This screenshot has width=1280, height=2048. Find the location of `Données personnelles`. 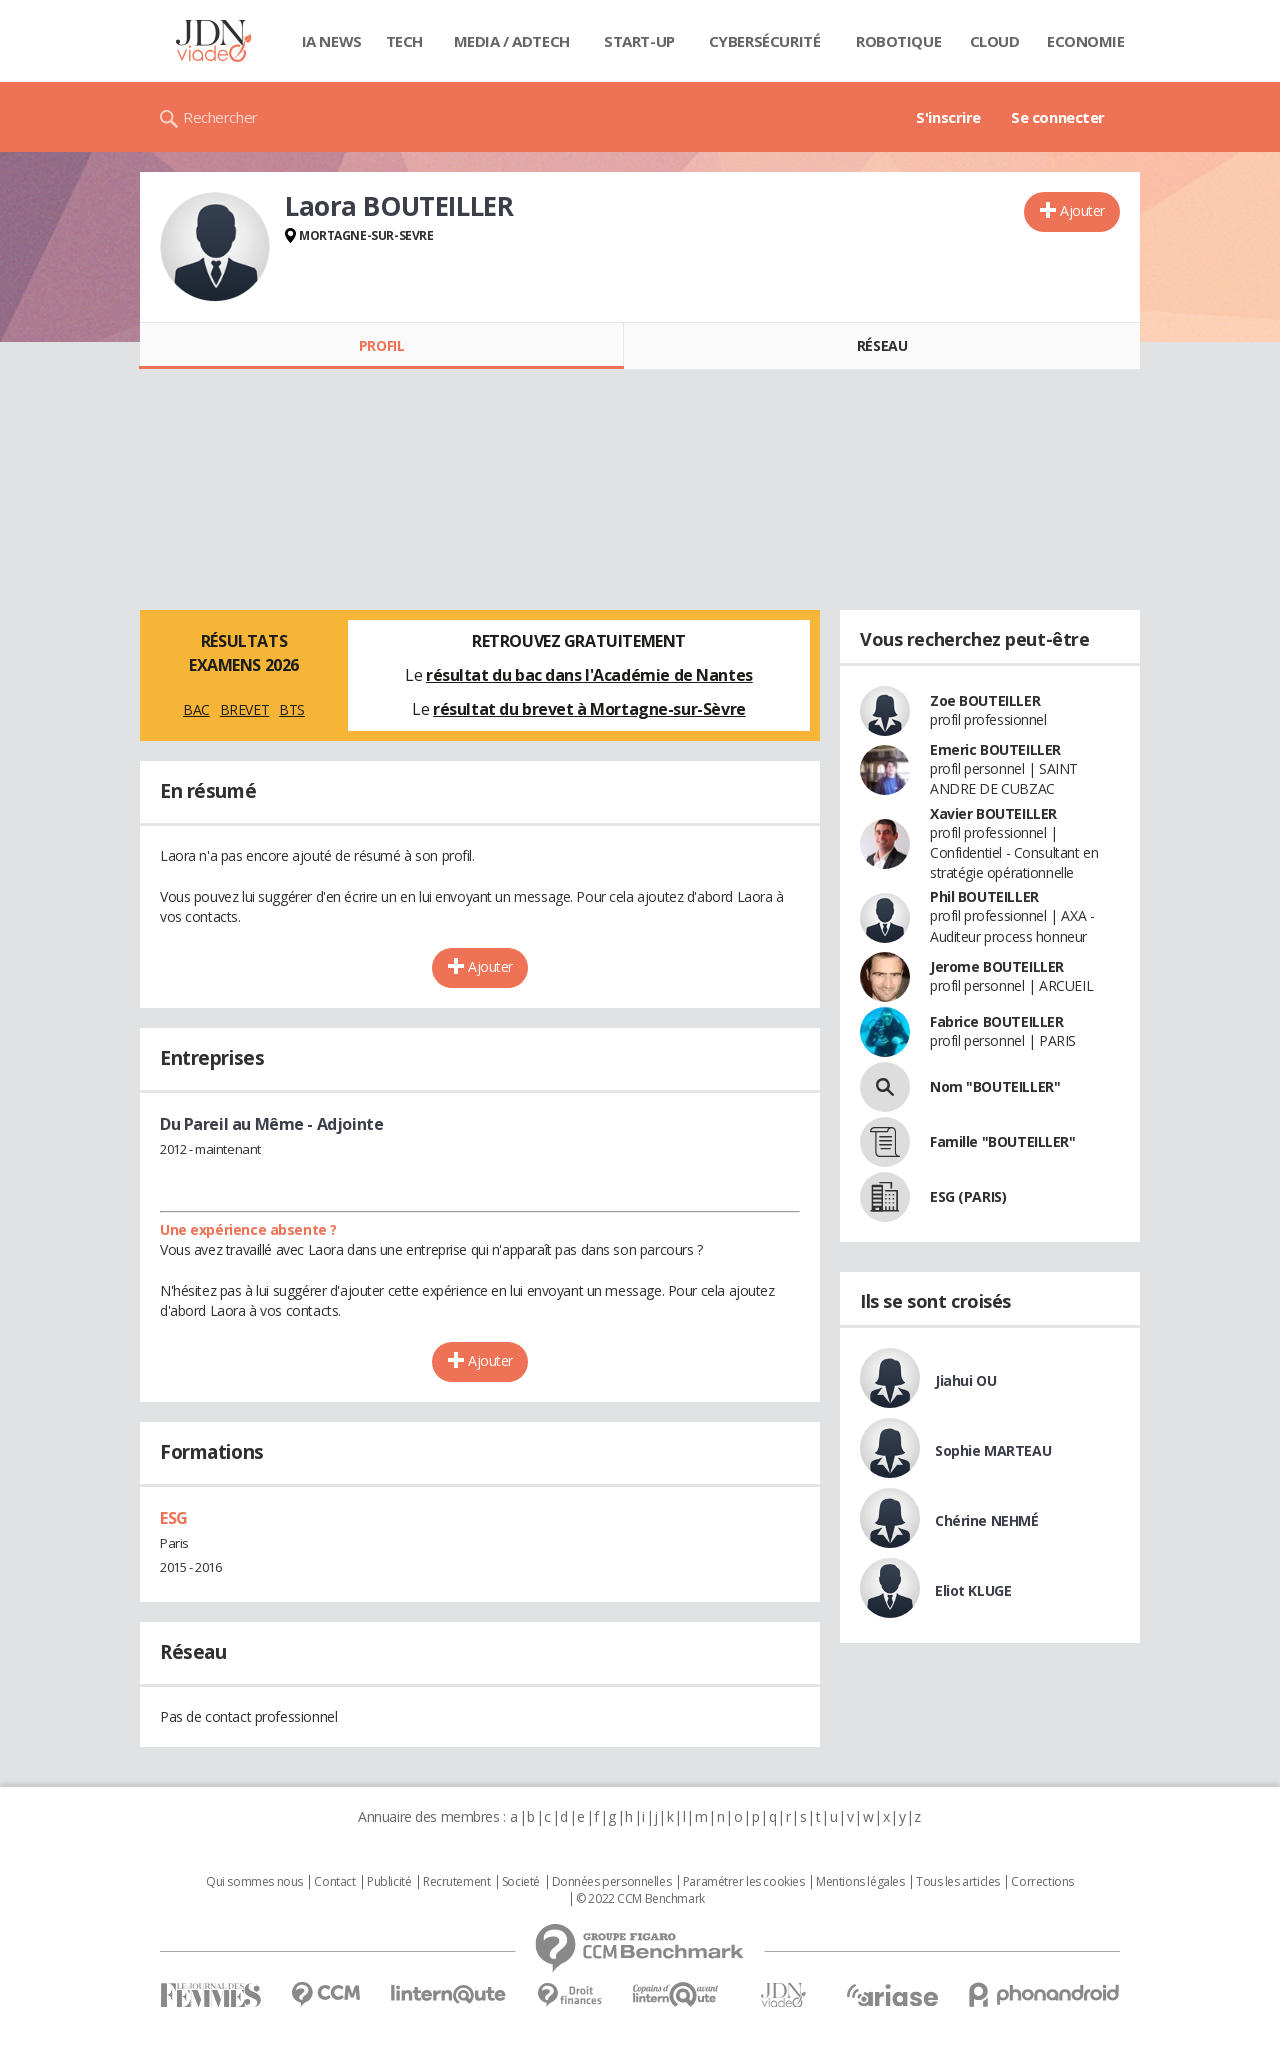

Données personnelles is located at coordinates (612, 1882).